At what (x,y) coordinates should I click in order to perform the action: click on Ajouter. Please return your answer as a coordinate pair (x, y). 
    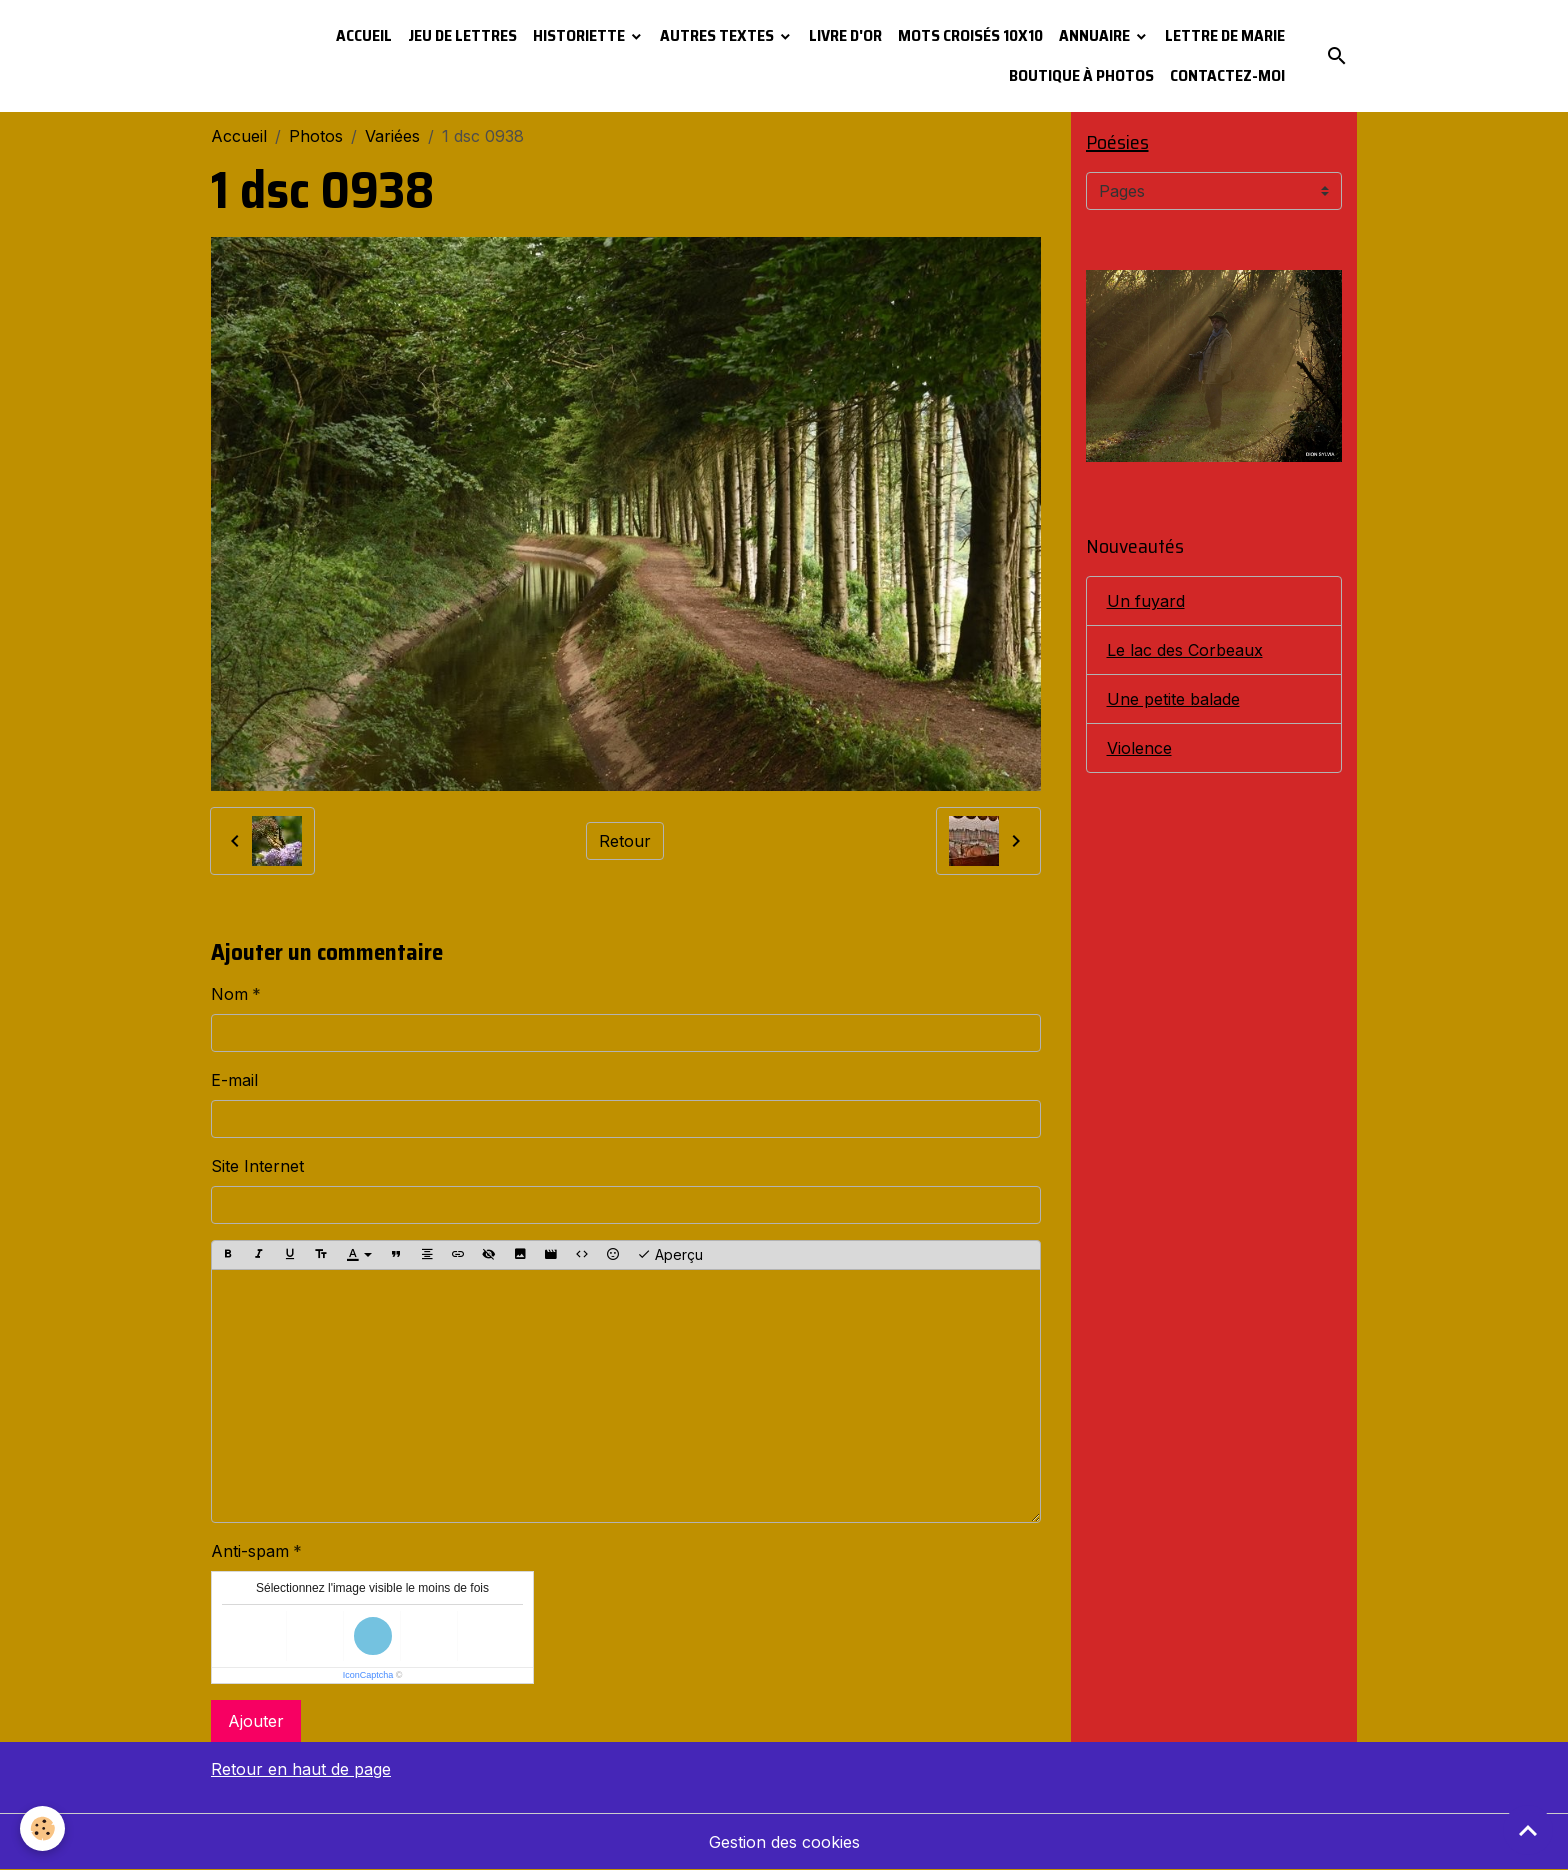
    Looking at the image, I should click on (256, 1721).